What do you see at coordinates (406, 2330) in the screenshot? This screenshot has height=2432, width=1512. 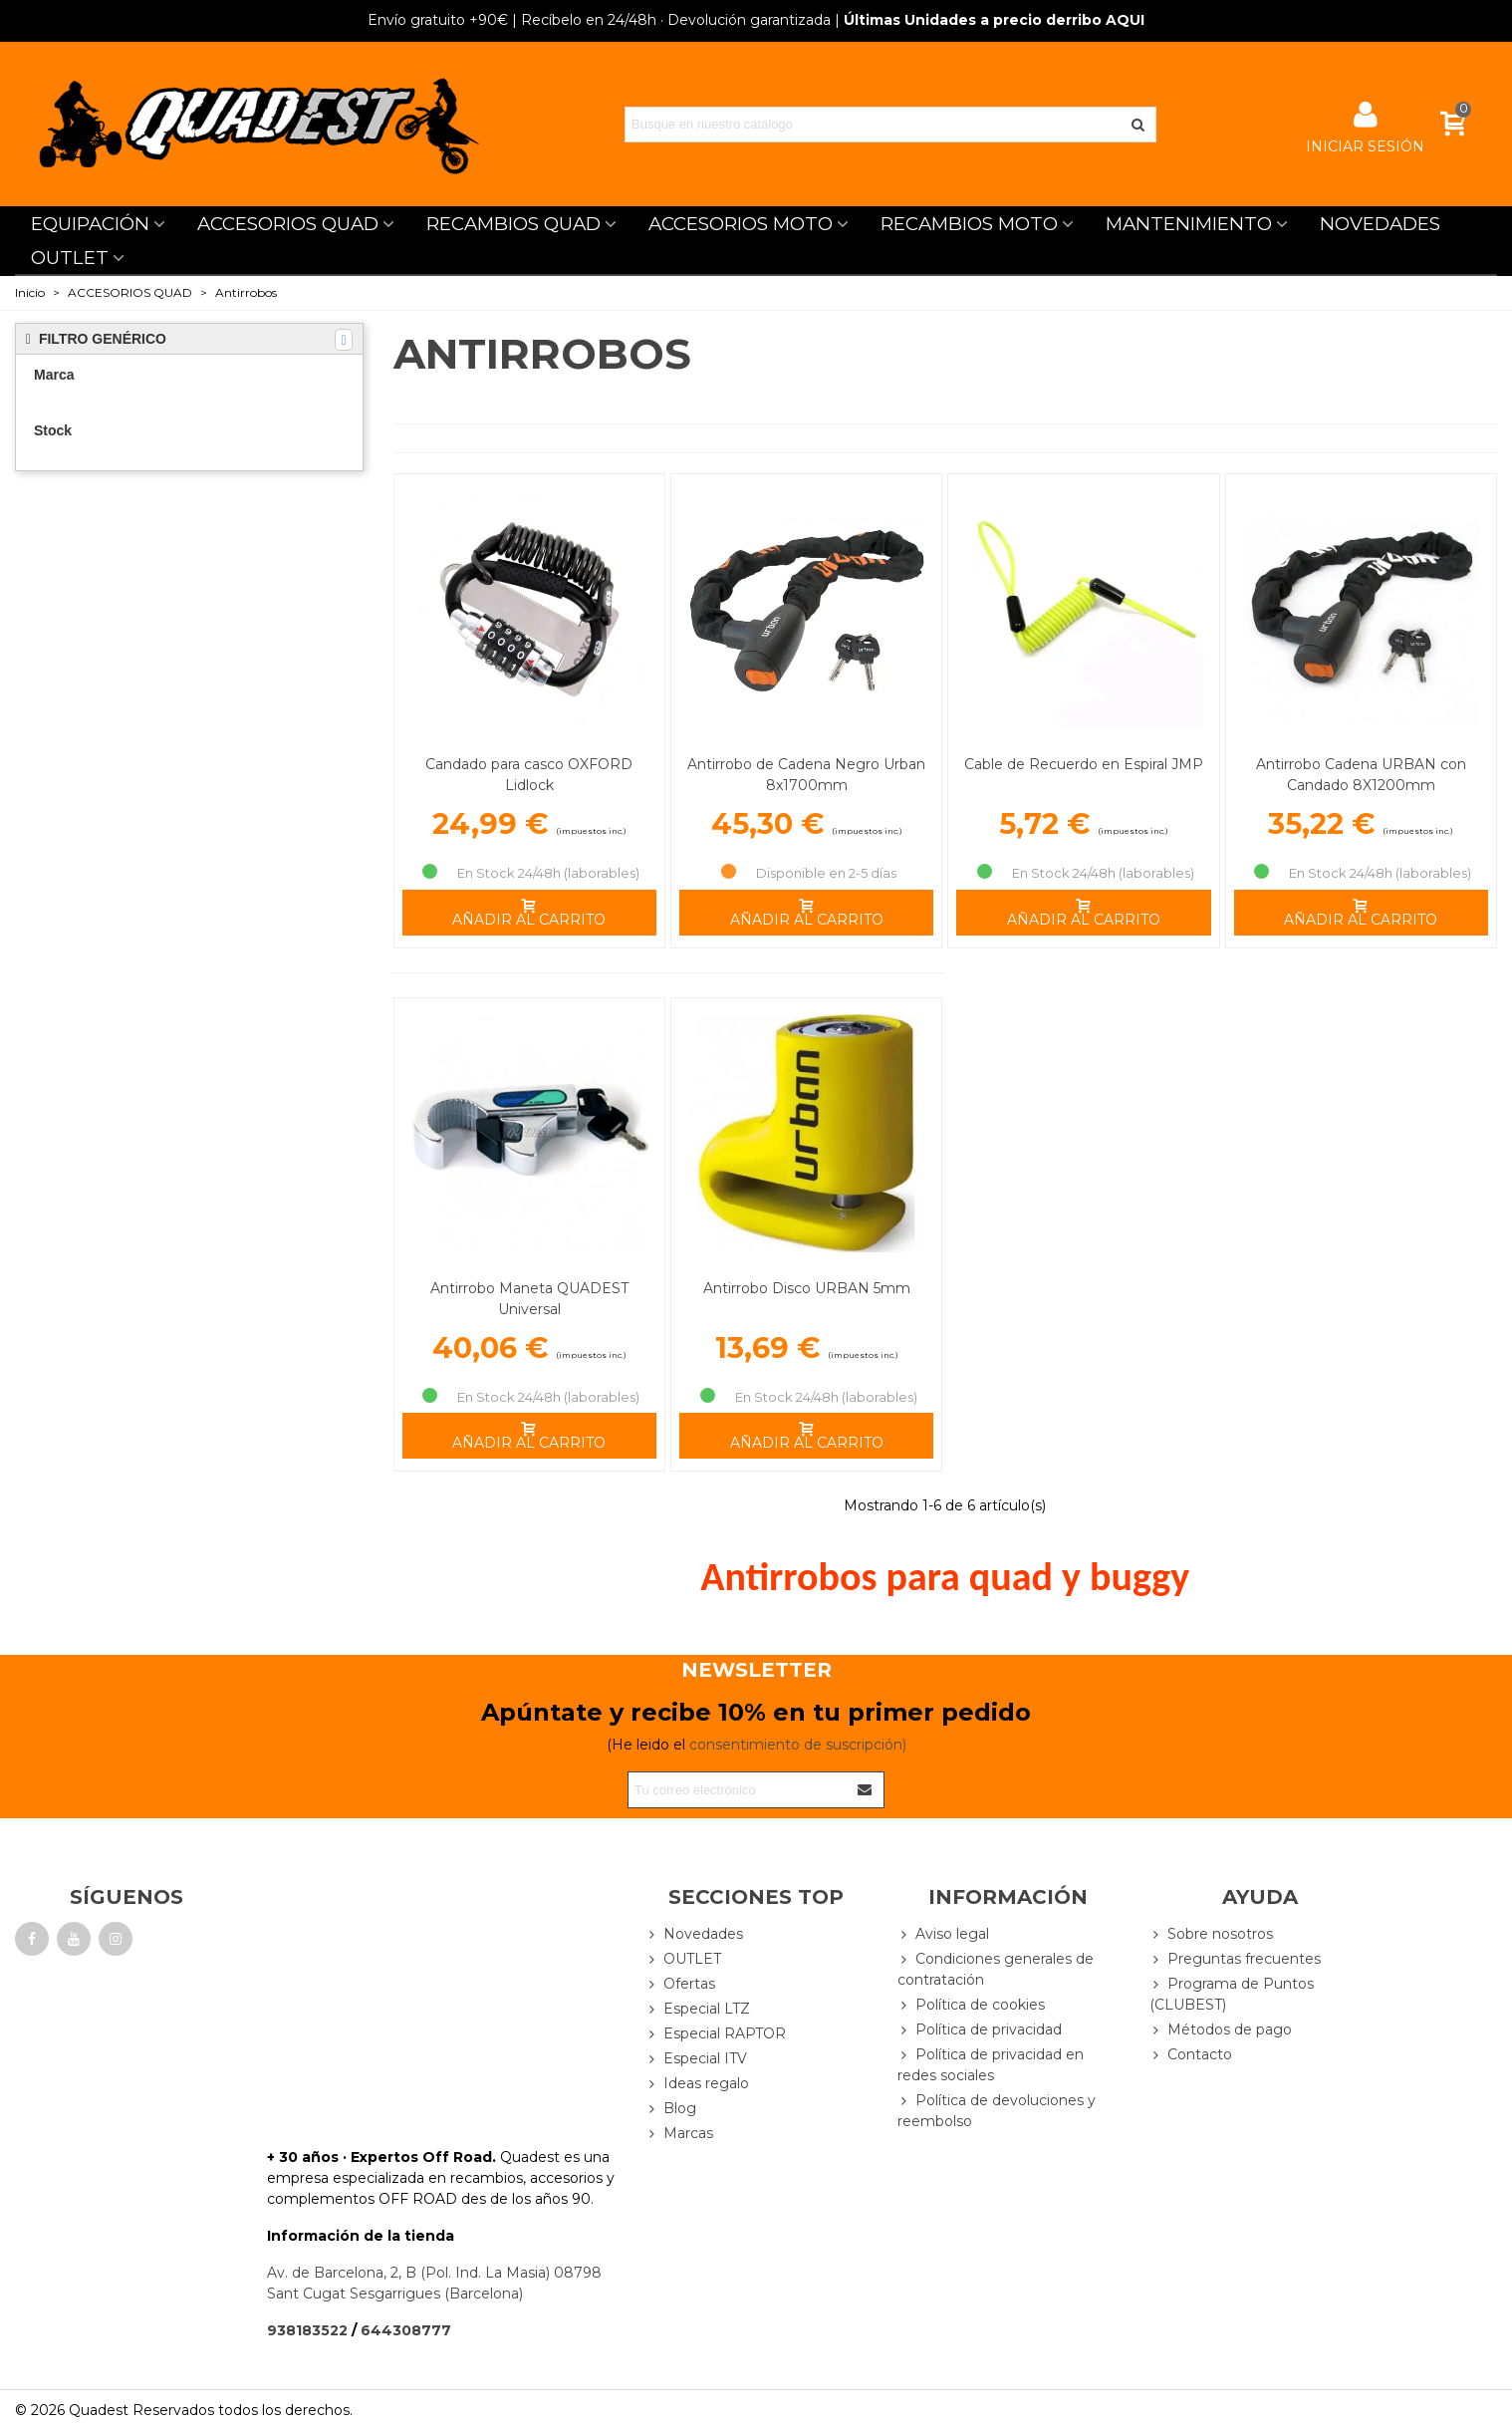 I see `644308777` at bounding box center [406, 2330].